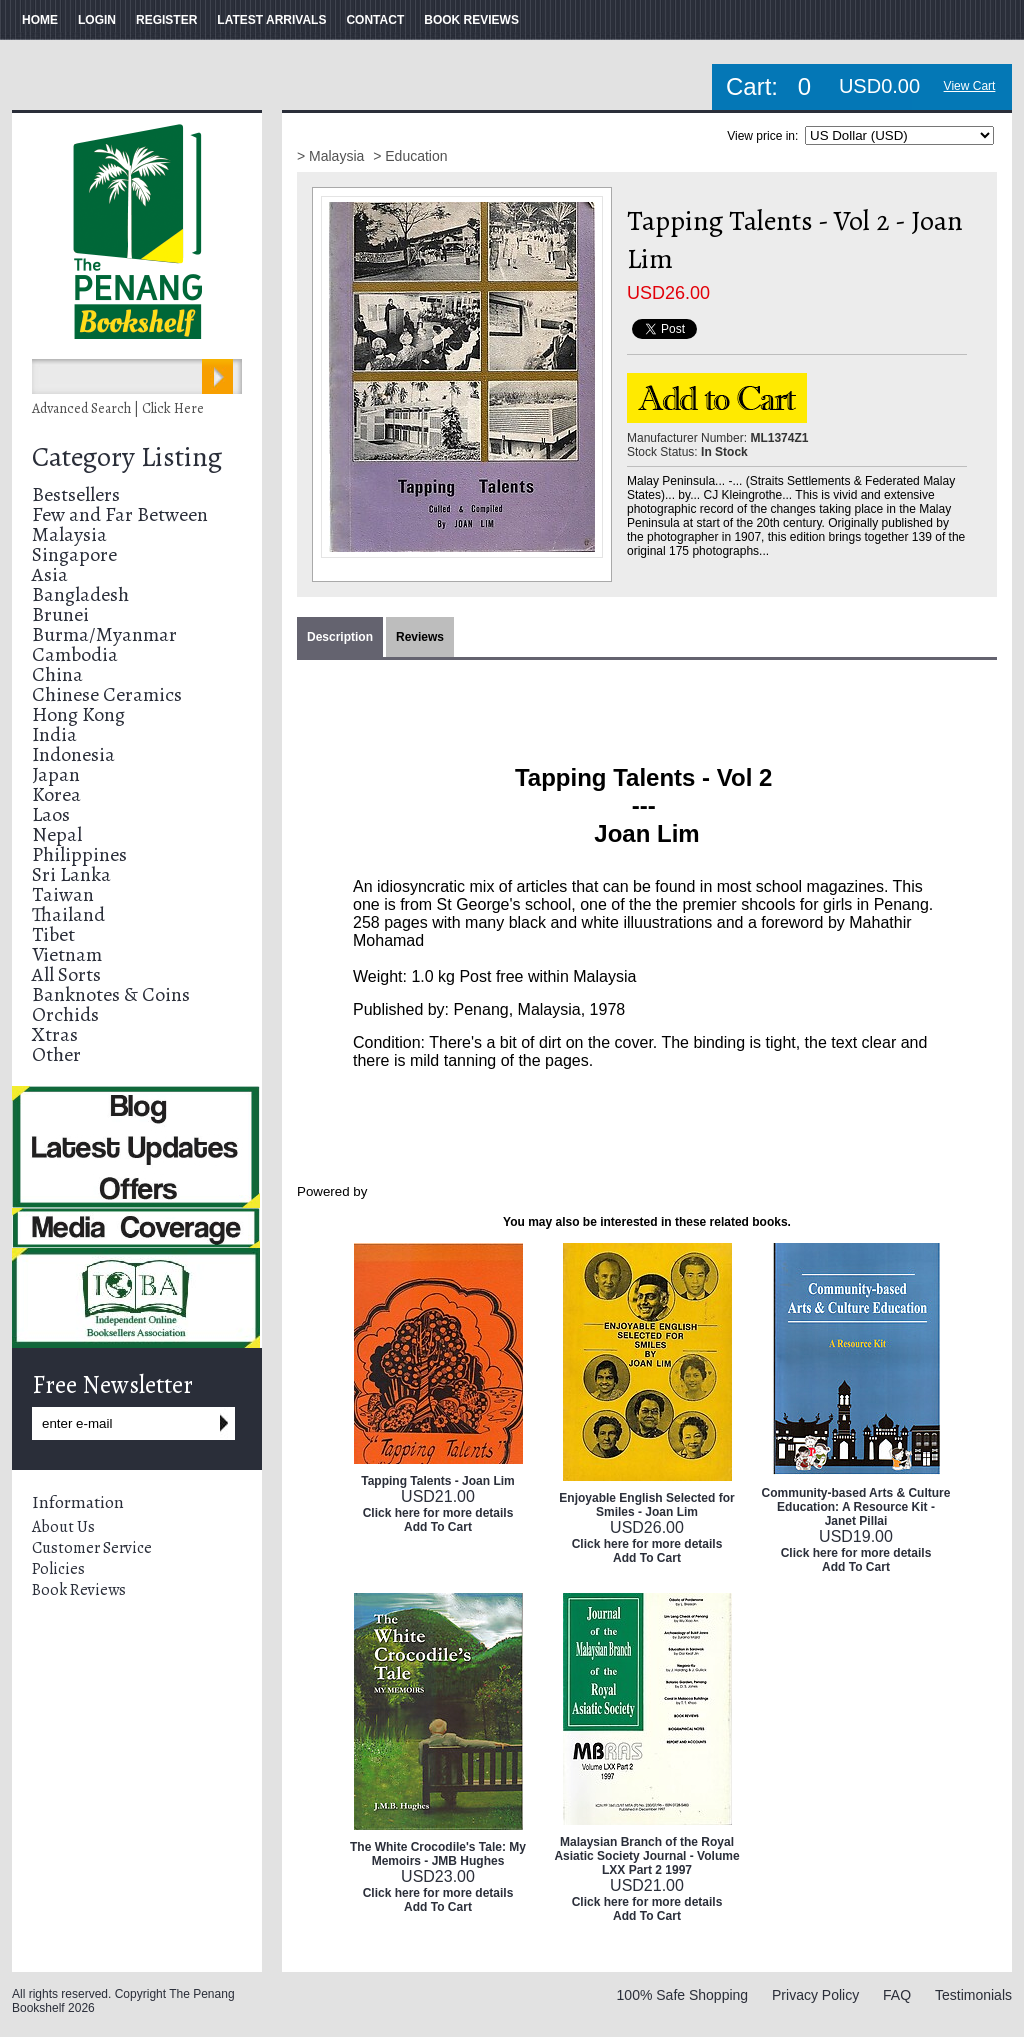 This screenshot has height=2037, width=1024. What do you see at coordinates (973, 1995) in the screenshot?
I see `Testimonials` at bounding box center [973, 1995].